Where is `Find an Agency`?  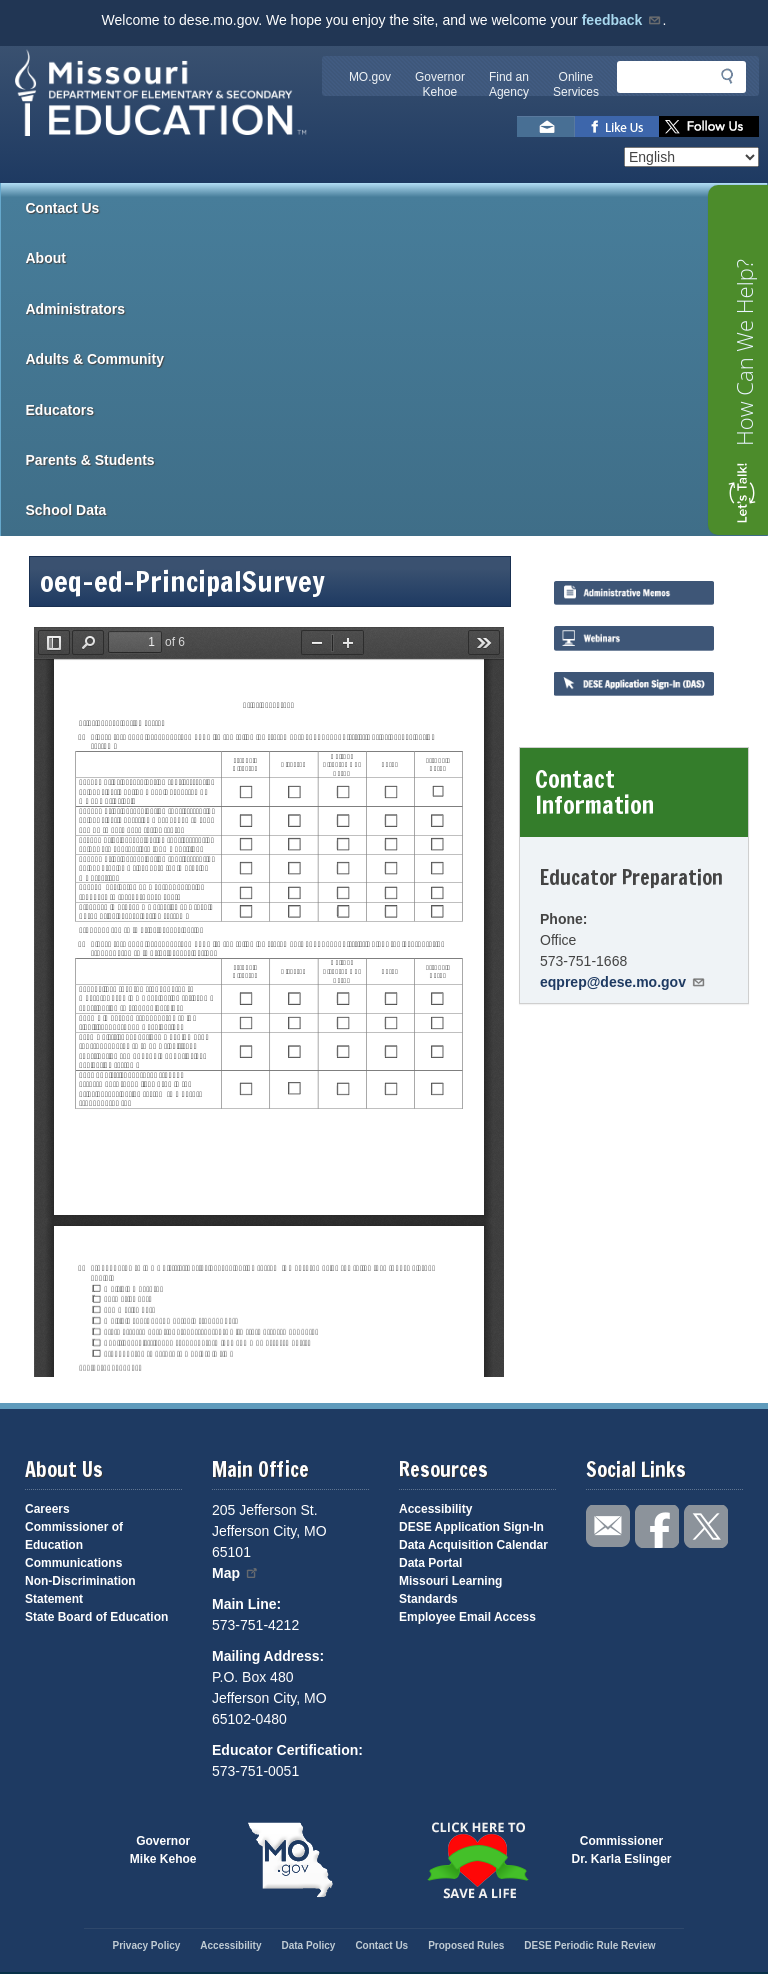 Find an Agency is located at coordinates (509, 84).